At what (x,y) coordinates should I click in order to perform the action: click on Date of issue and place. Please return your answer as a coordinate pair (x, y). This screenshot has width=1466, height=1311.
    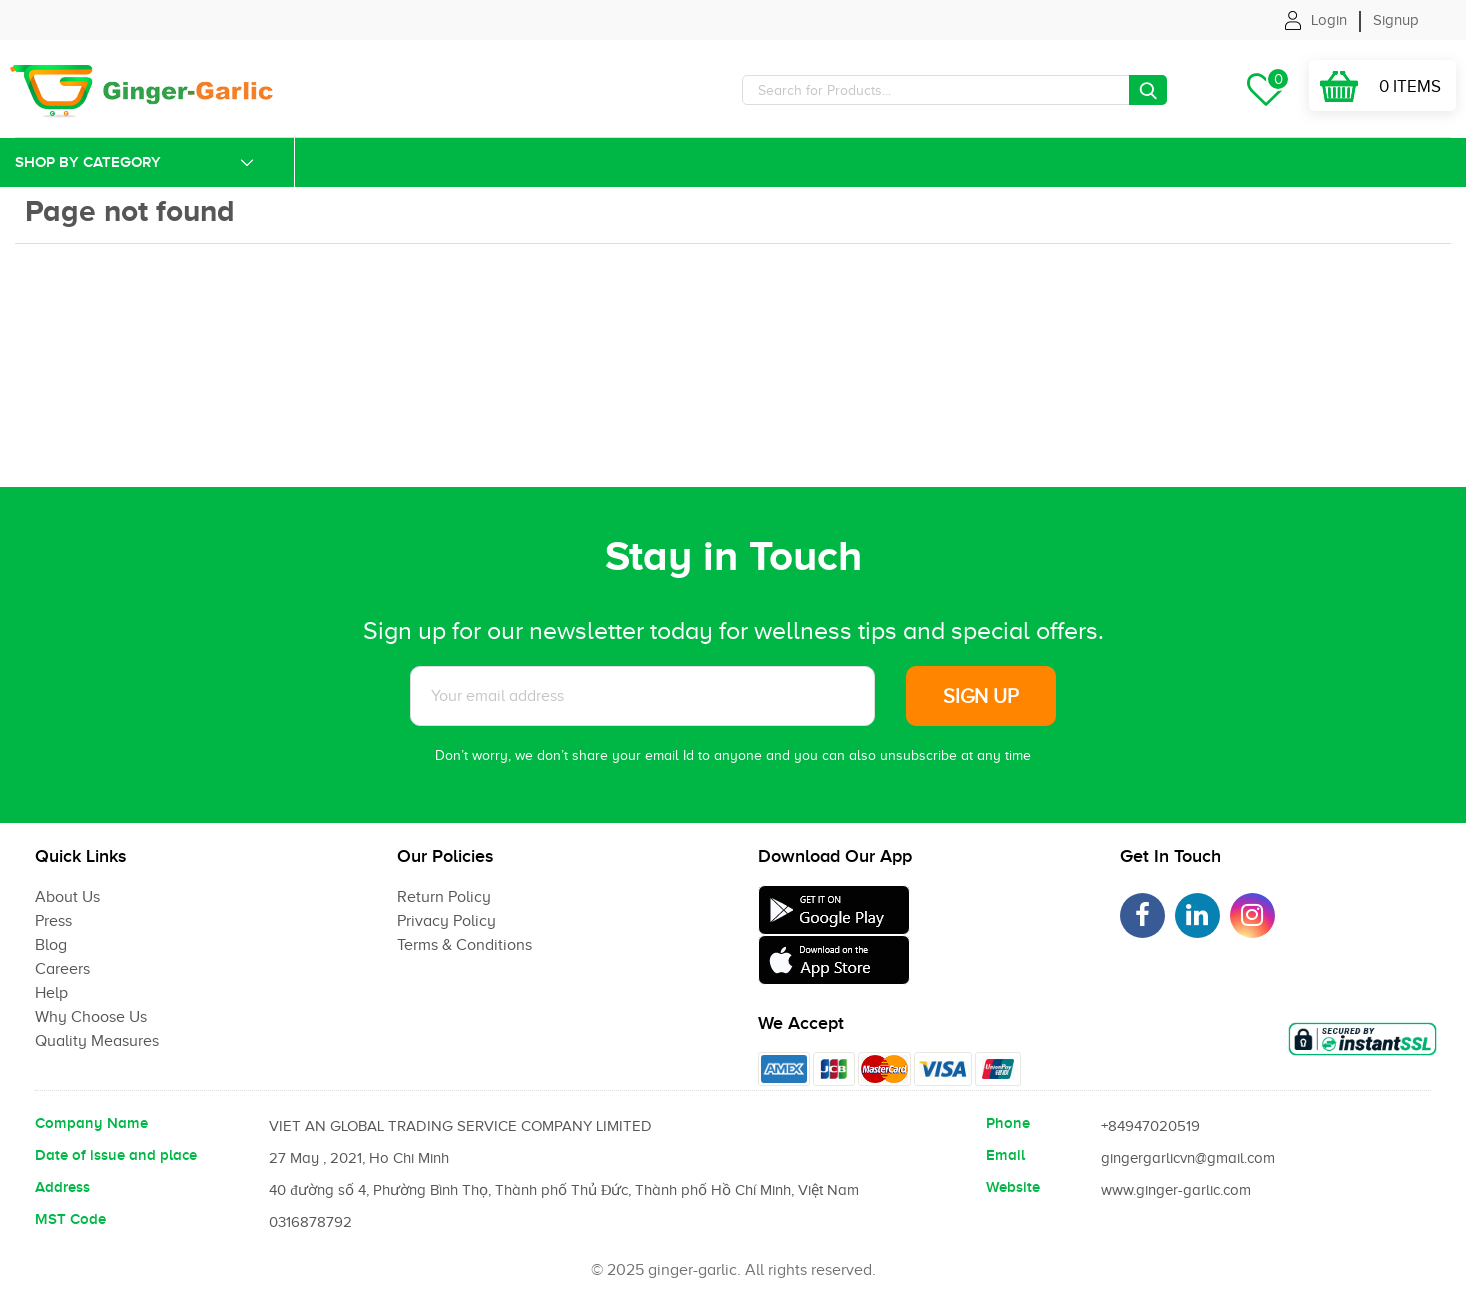
    Looking at the image, I should click on (116, 1155).